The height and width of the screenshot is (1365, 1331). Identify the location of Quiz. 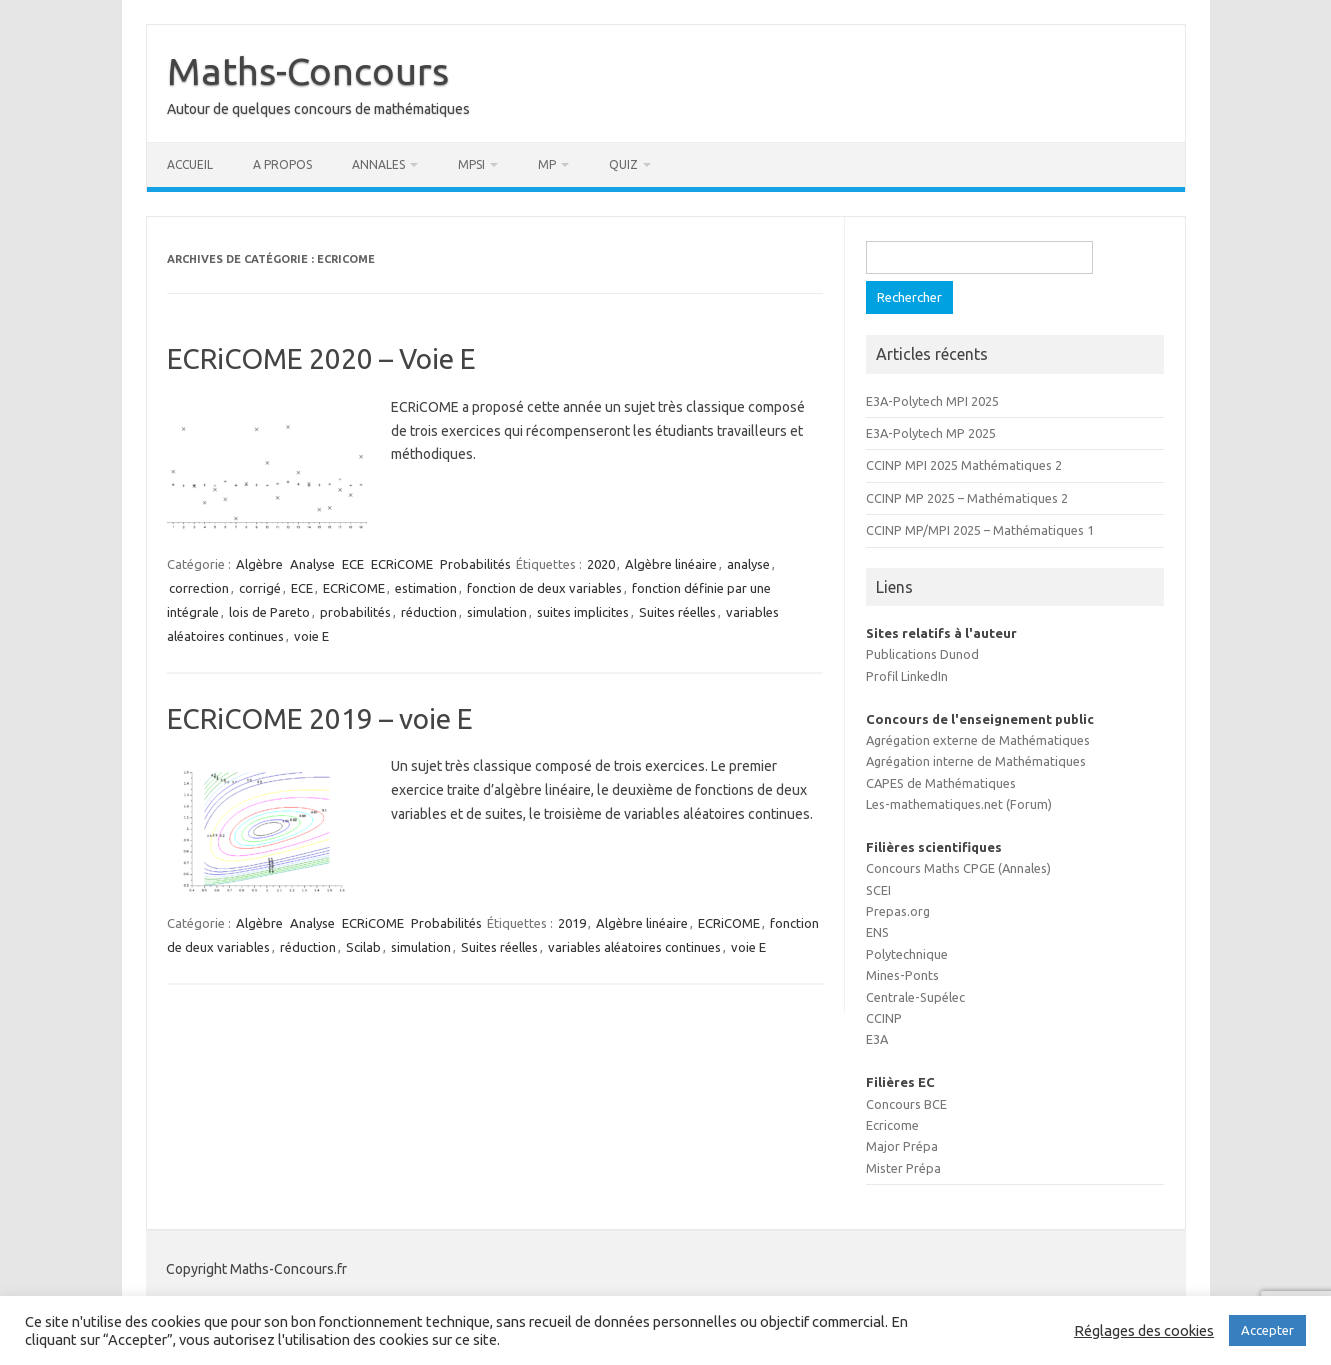
(623, 164).